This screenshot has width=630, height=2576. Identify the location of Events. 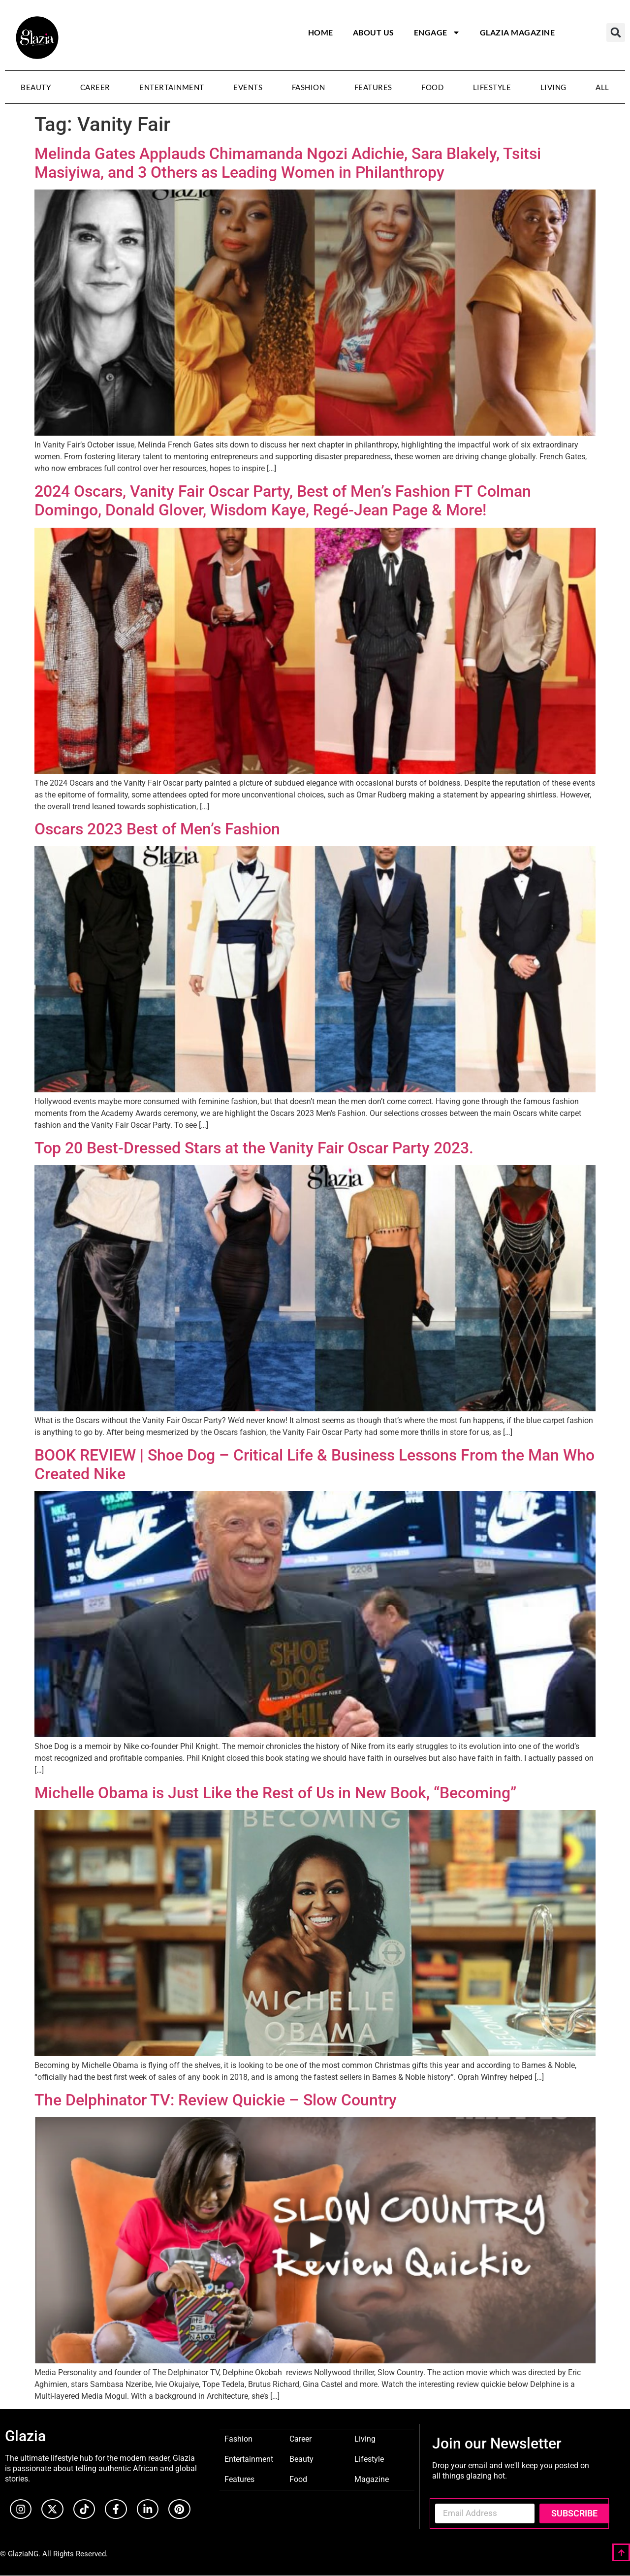
(247, 87).